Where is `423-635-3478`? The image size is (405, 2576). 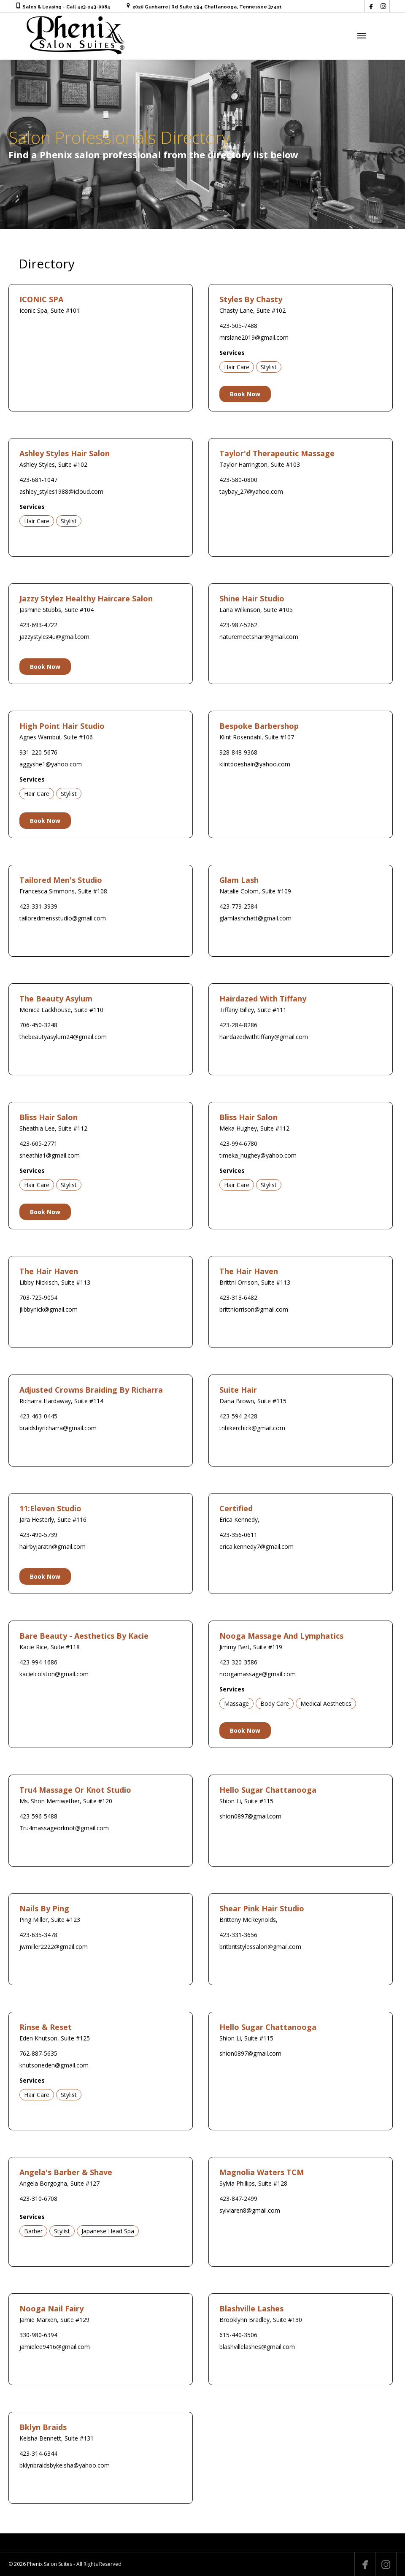 423-635-3478 is located at coordinates (38, 1935).